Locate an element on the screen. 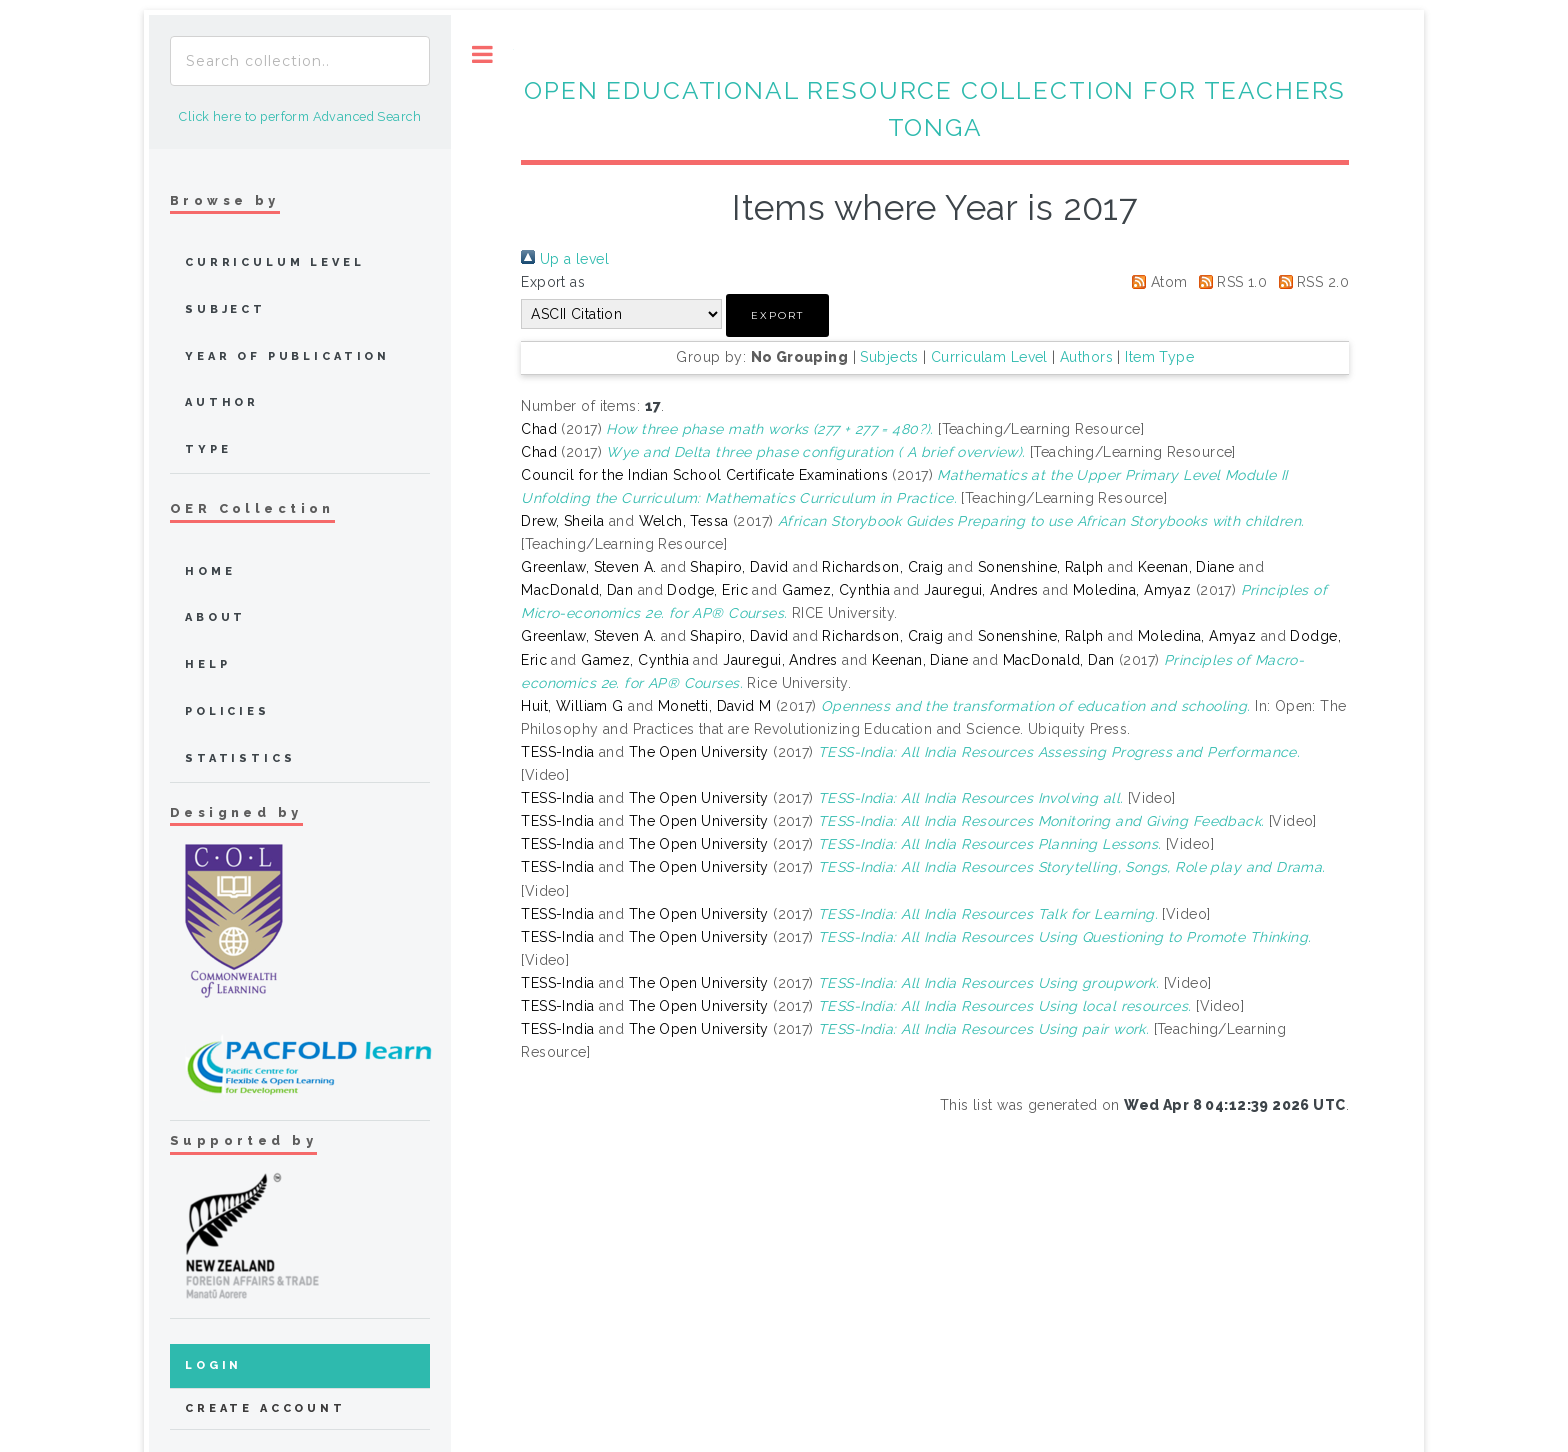 This screenshot has width=1568, height=1452. Curriculum Level is located at coordinates (275, 262).